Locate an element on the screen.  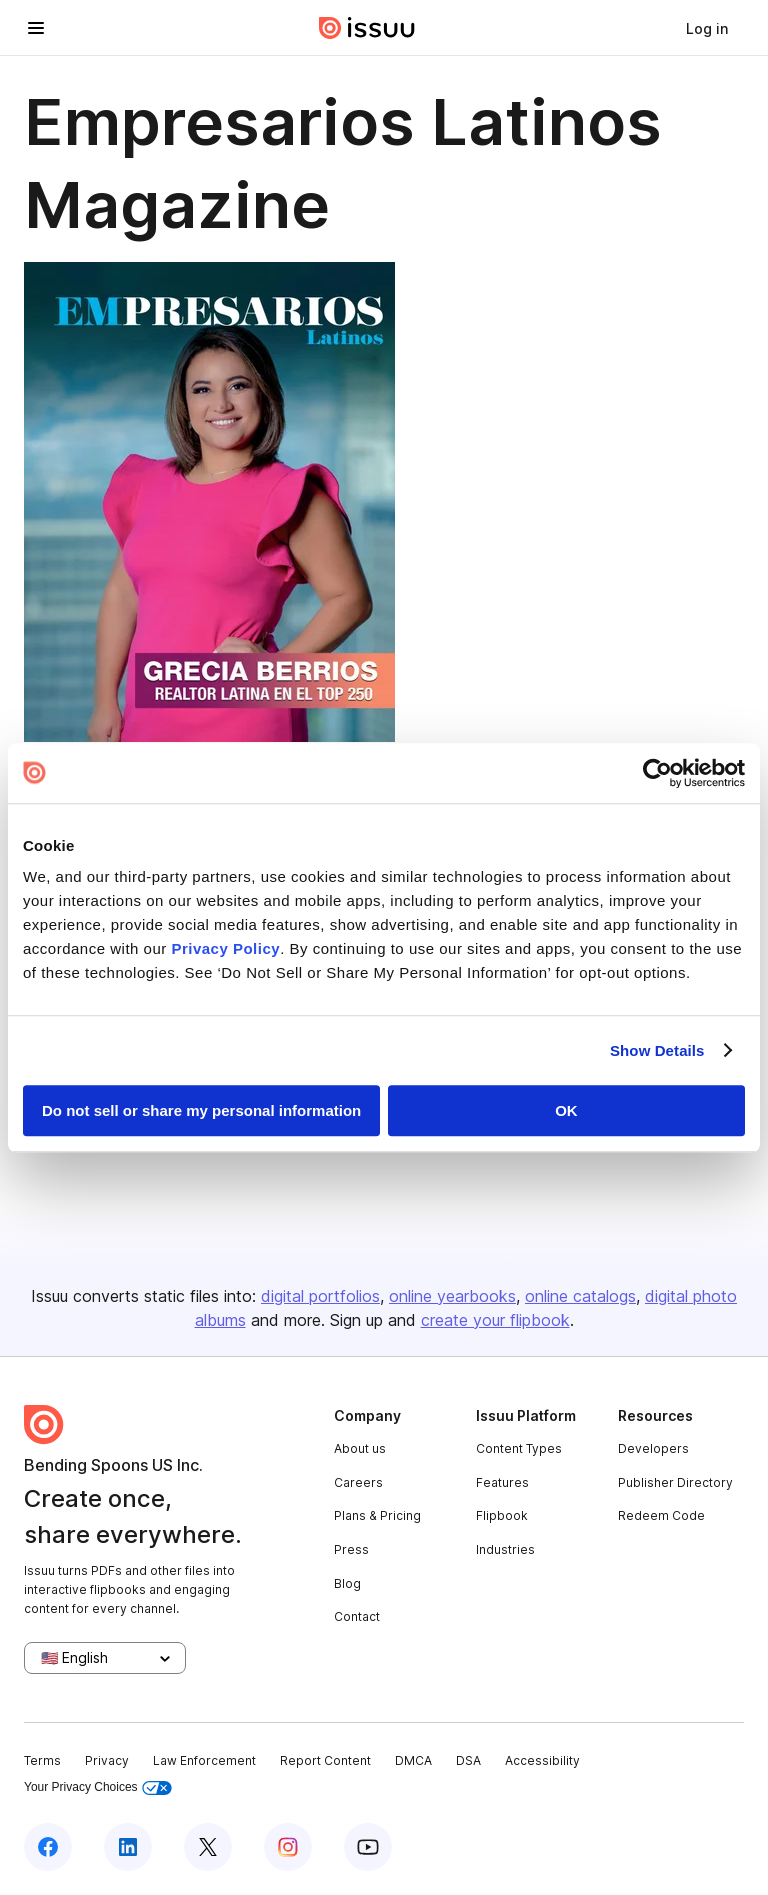
[Issuu home] is located at coordinates (367, 28).